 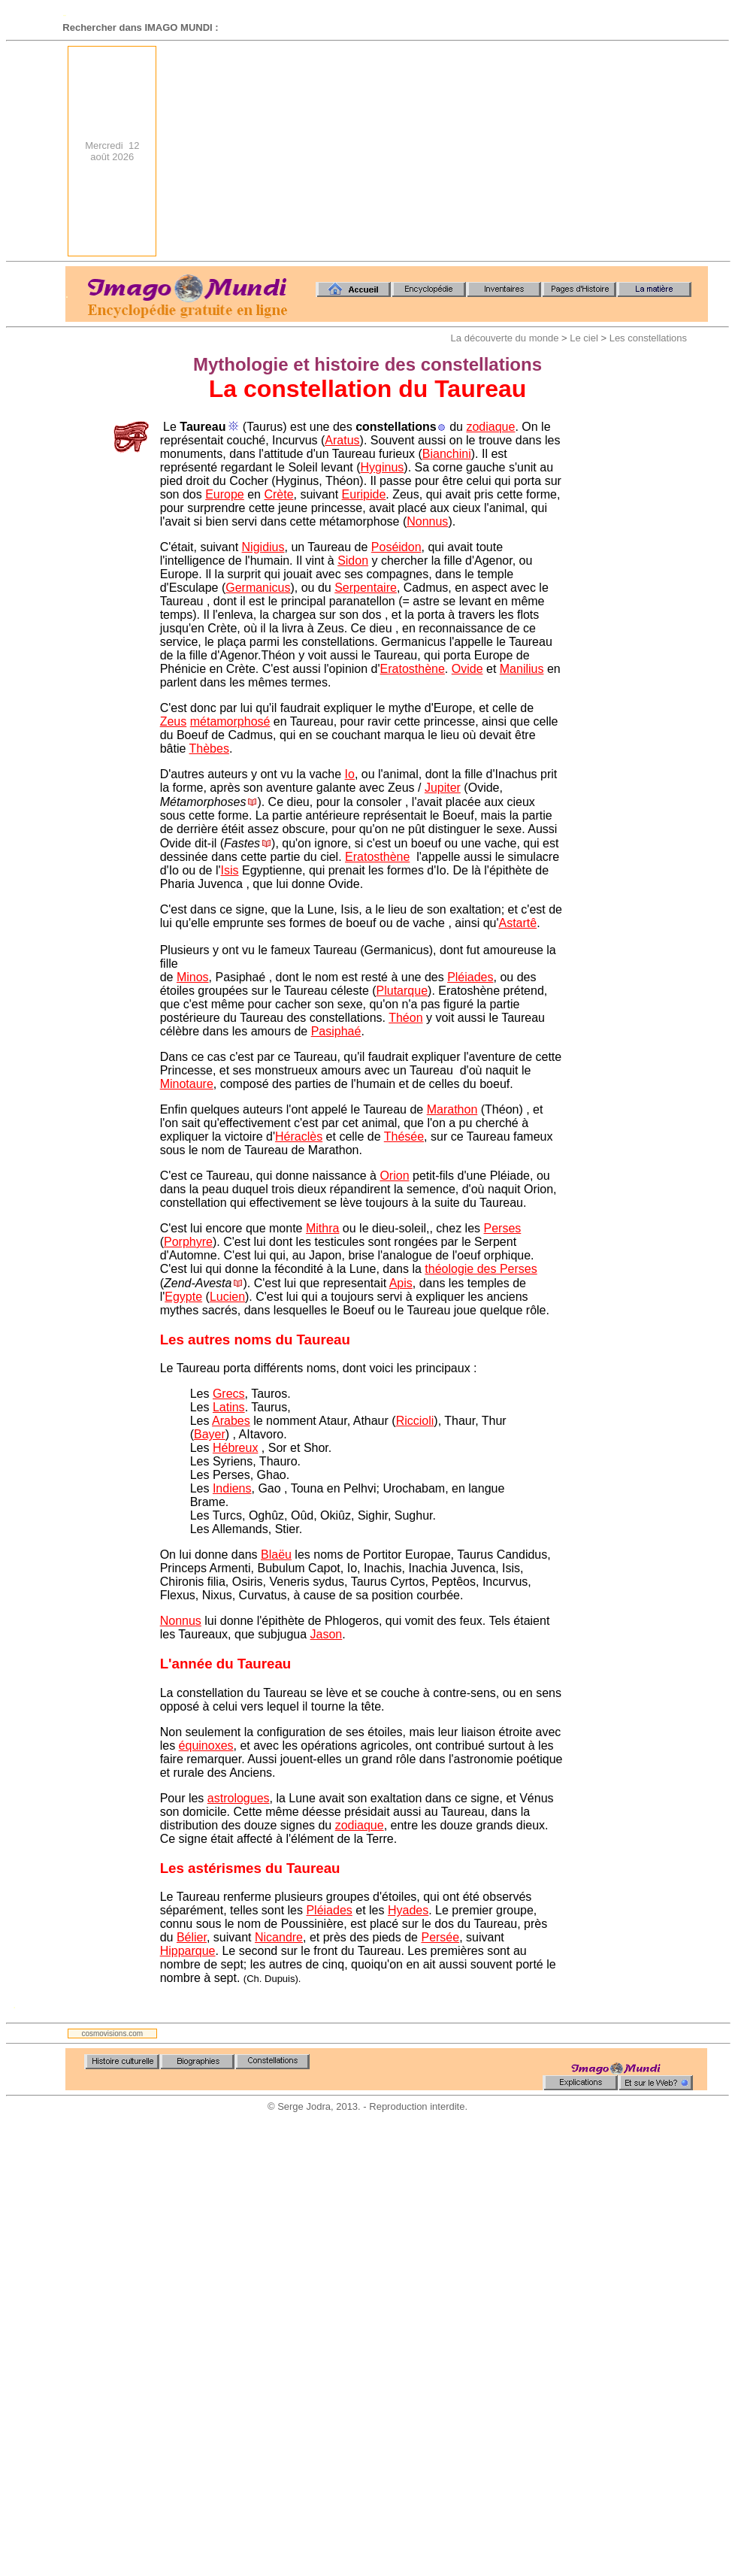 What do you see at coordinates (350, 774) in the screenshot?
I see `Io` at bounding box center [350, 774].